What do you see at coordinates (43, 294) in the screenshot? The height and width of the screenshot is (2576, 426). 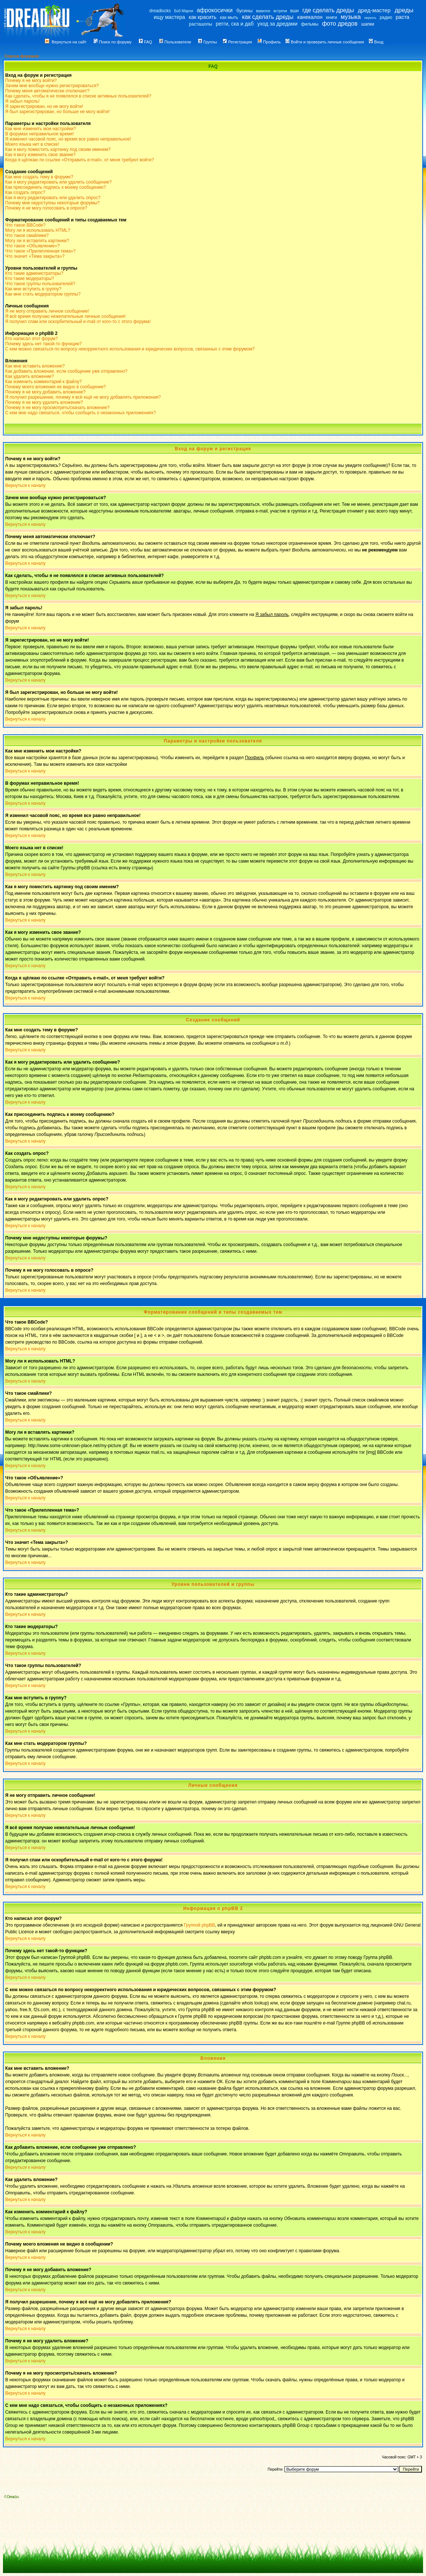 I see `Как мне стать модератором группы?` at bounding box center [43, 294].